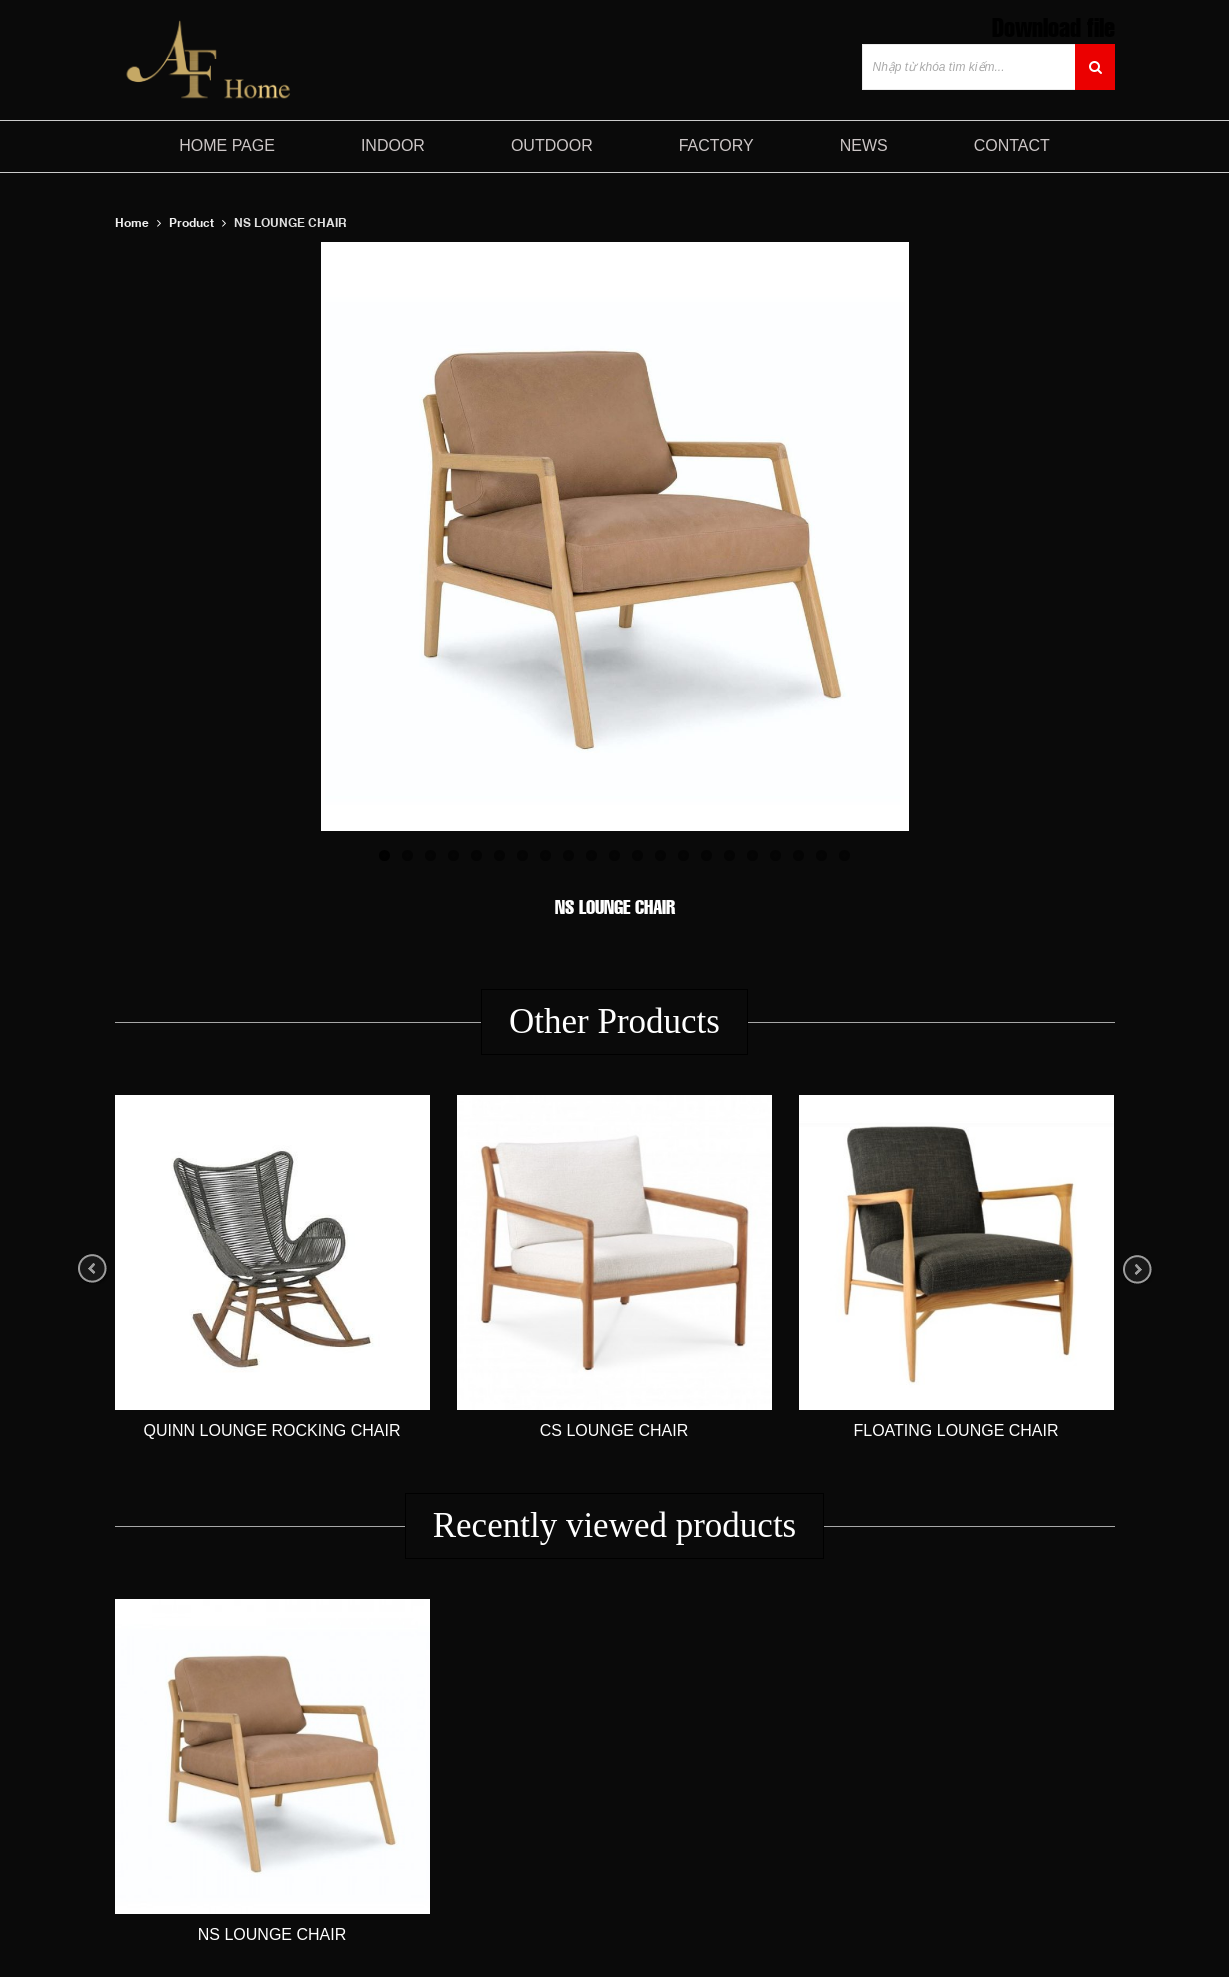 The width and height of the screenshot is (1229, 1977). What do you see at coordinates (1137, 1269) in the screenshot?
I see `Next [button]` at bounding box center [1137, 1269].